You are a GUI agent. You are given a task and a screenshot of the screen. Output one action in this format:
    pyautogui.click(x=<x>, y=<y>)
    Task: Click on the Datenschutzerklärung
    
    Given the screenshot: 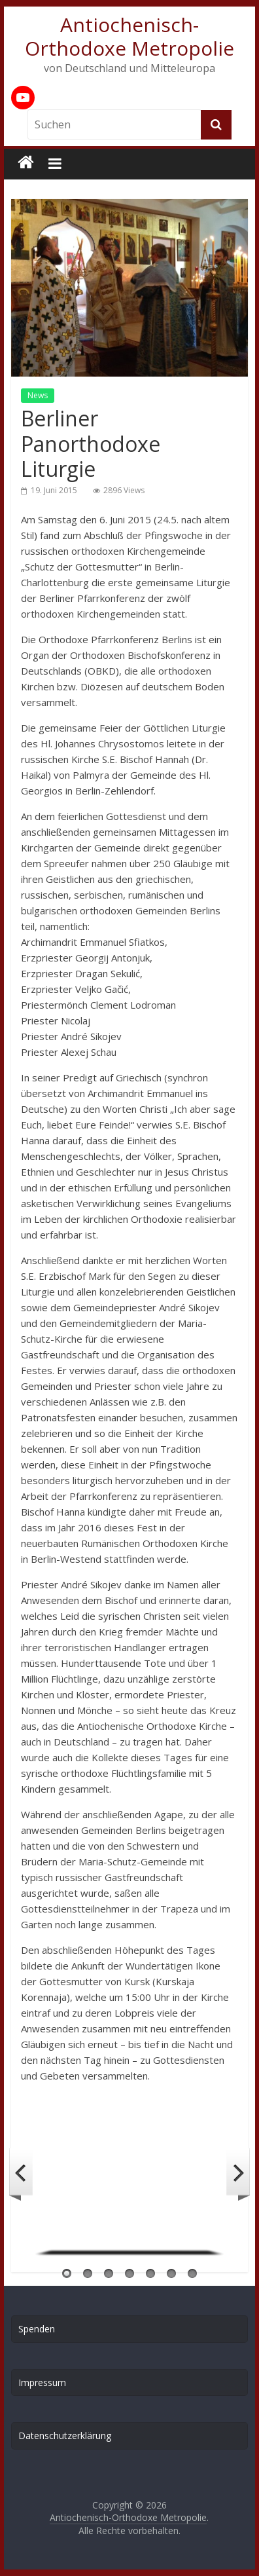 What is the action you would take?
    pyautogui.click(x=64, y=2435)
    